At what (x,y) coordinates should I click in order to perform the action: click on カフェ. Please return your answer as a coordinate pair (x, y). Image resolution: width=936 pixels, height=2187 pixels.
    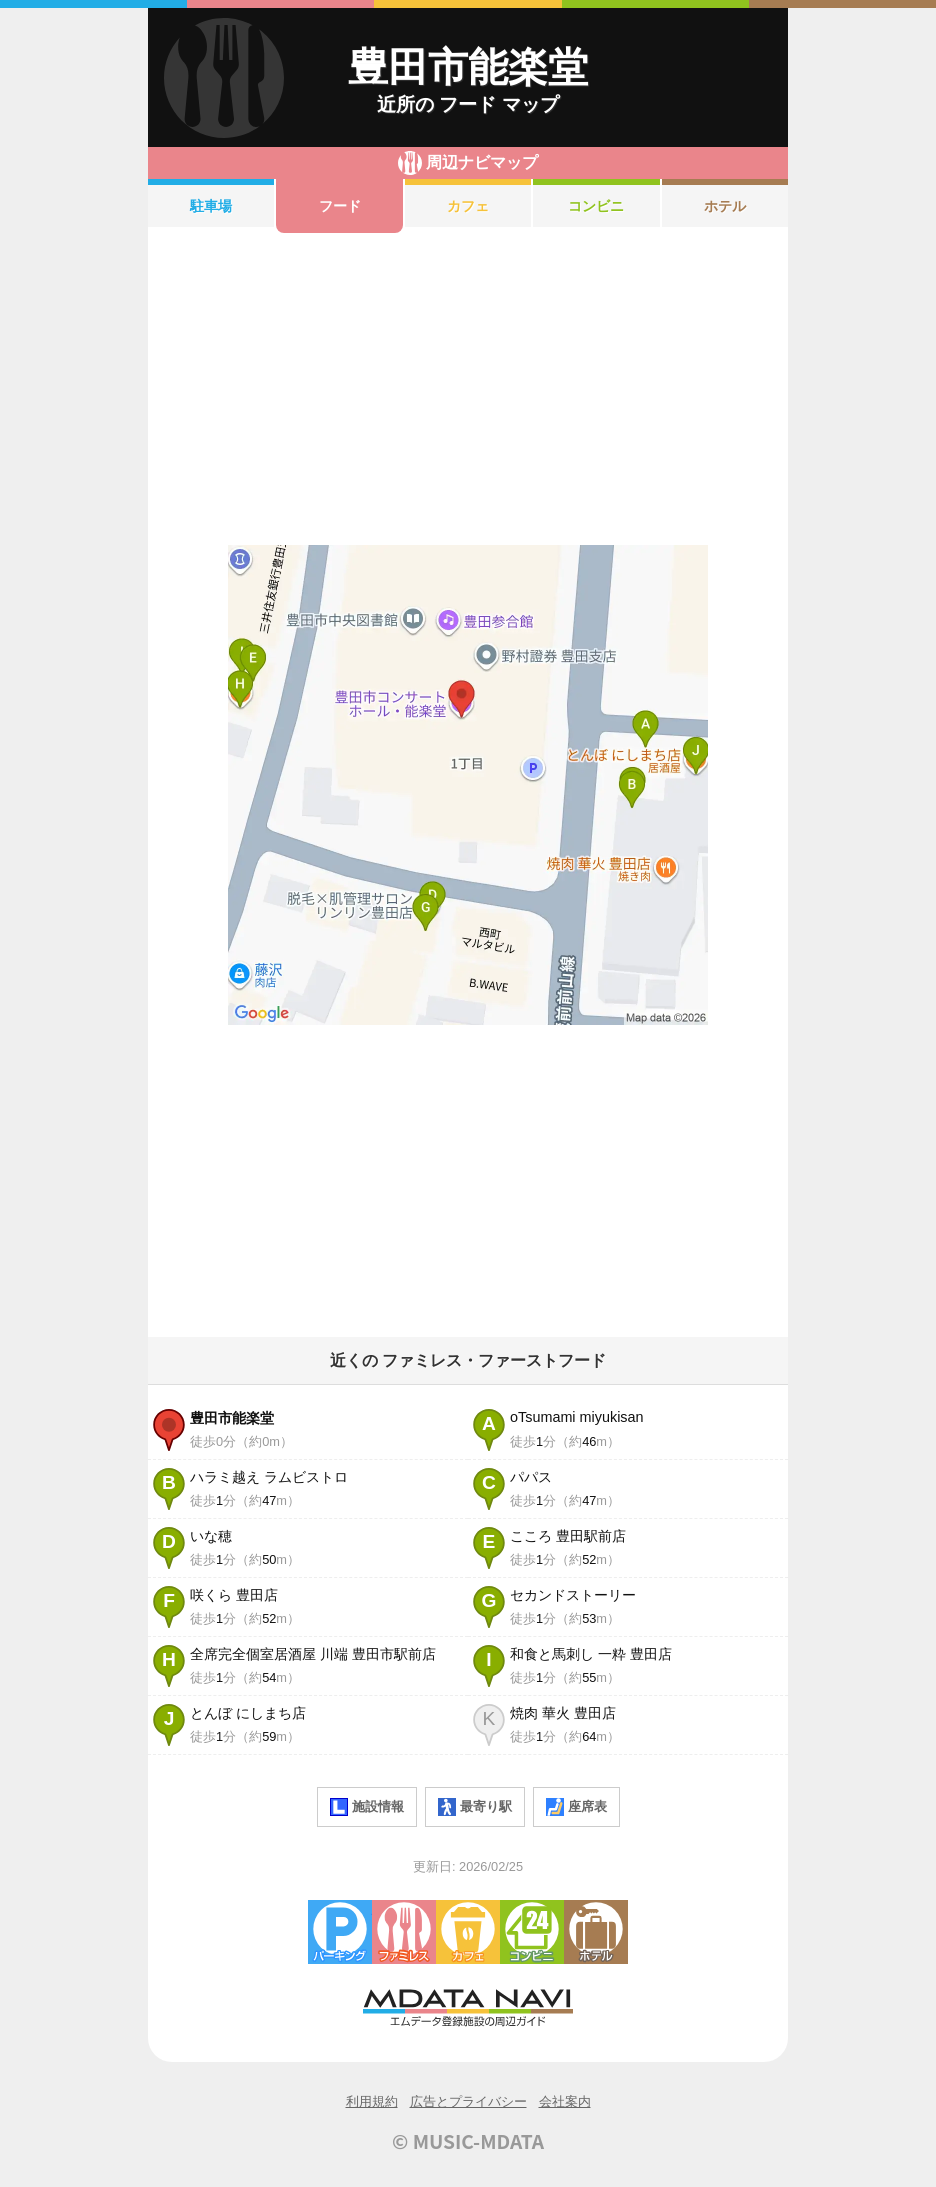
    Looking at the image, I should click on (468, 206).